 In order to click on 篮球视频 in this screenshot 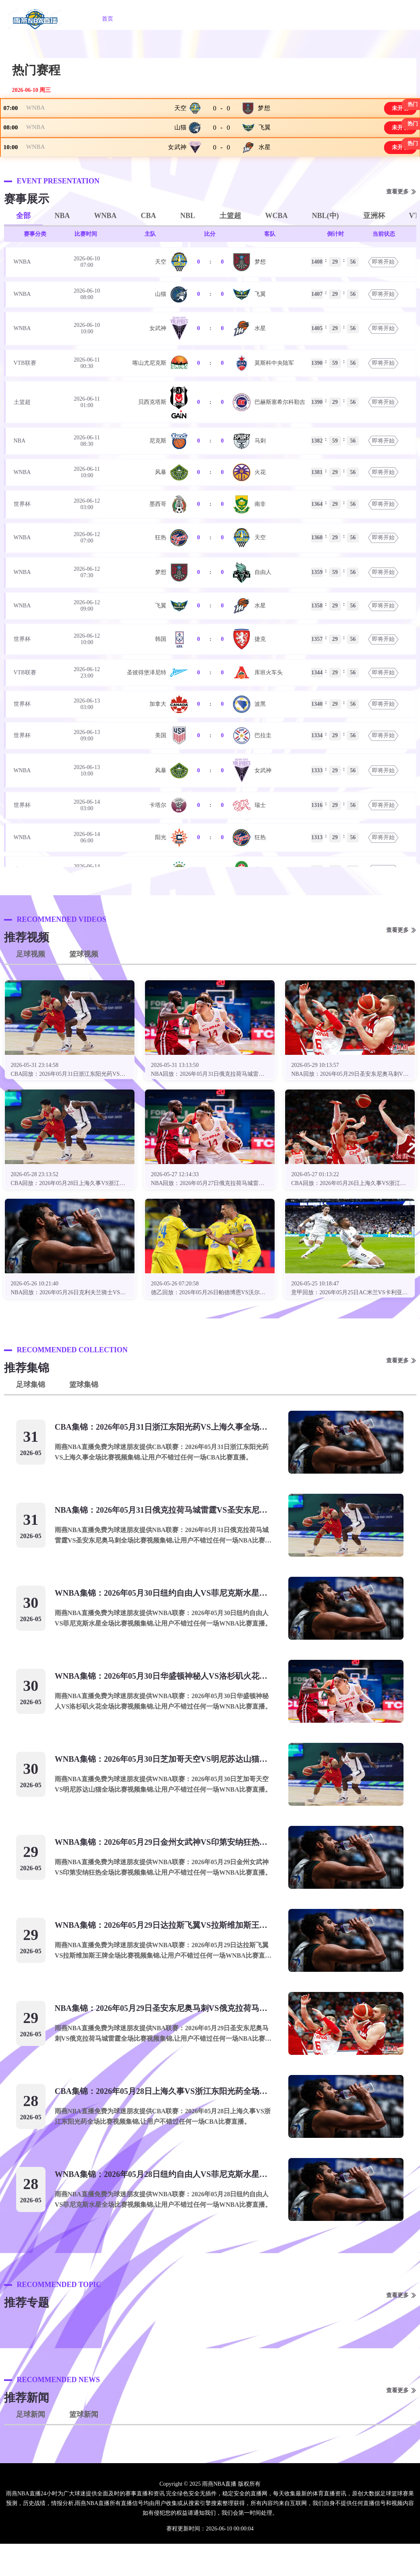, I will do `click(83, 986)`.